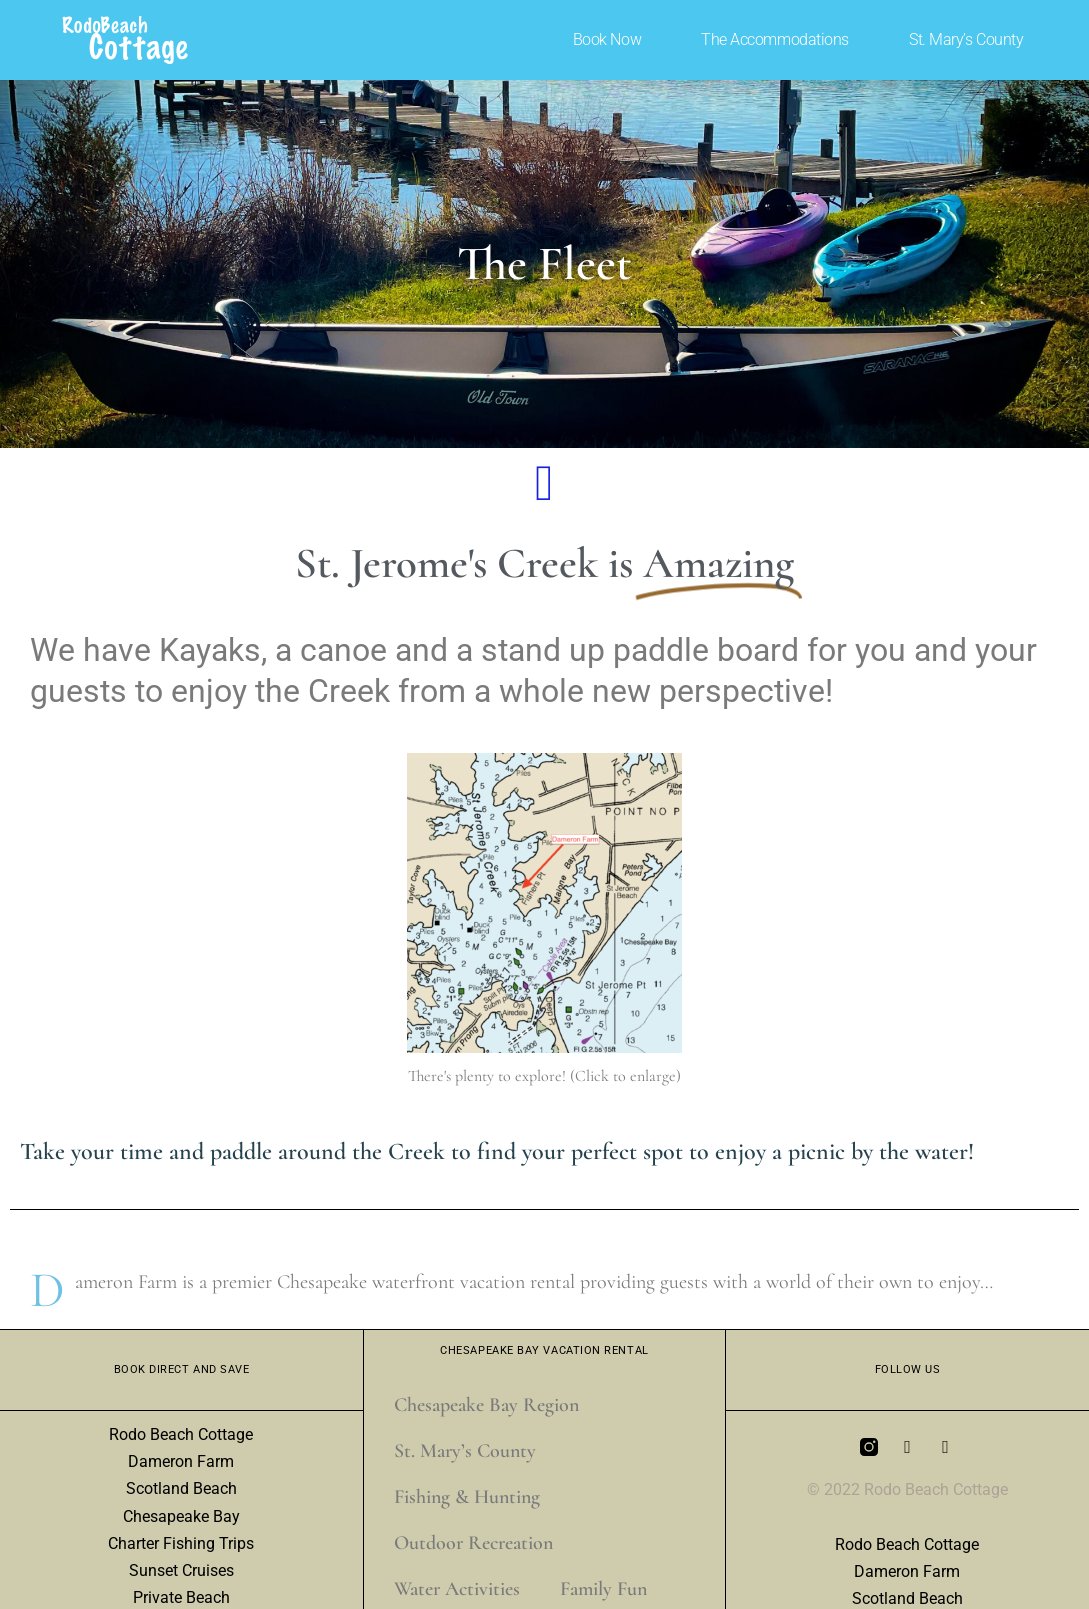 This screenshot has width=1089, height=1609. I want to click on Private Beach, so click(181, 1597).